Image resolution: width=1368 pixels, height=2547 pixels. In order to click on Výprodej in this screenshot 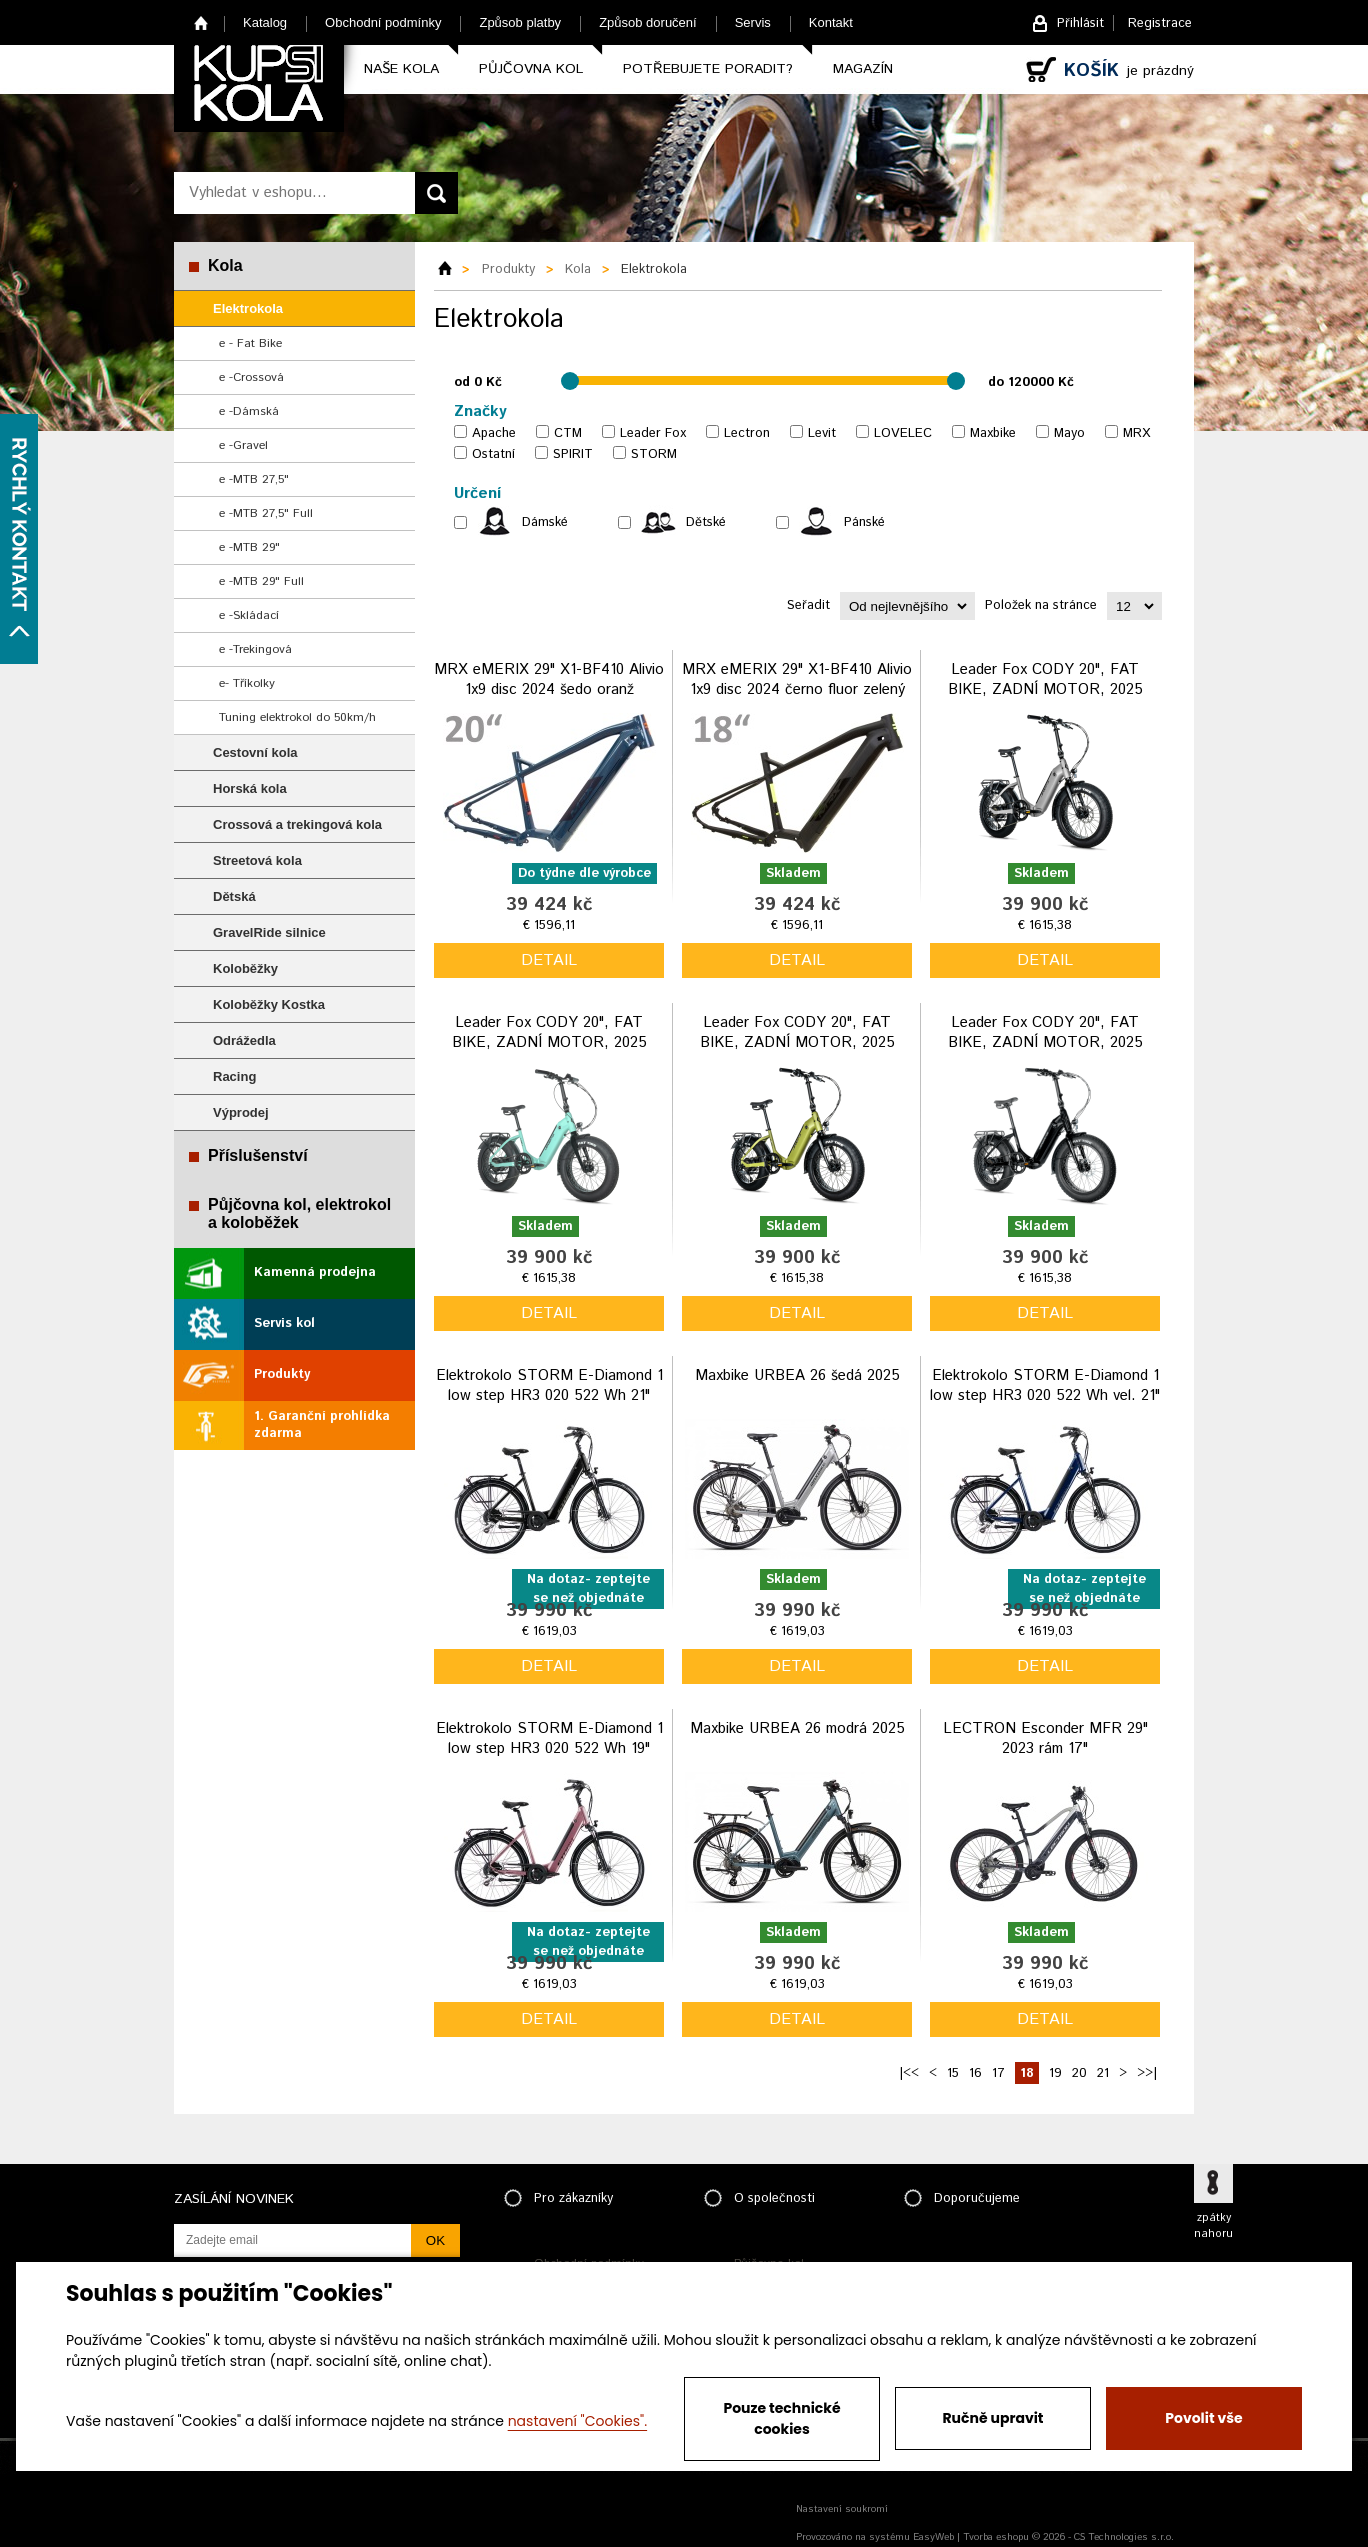, I will do `click(241, 1112)`.